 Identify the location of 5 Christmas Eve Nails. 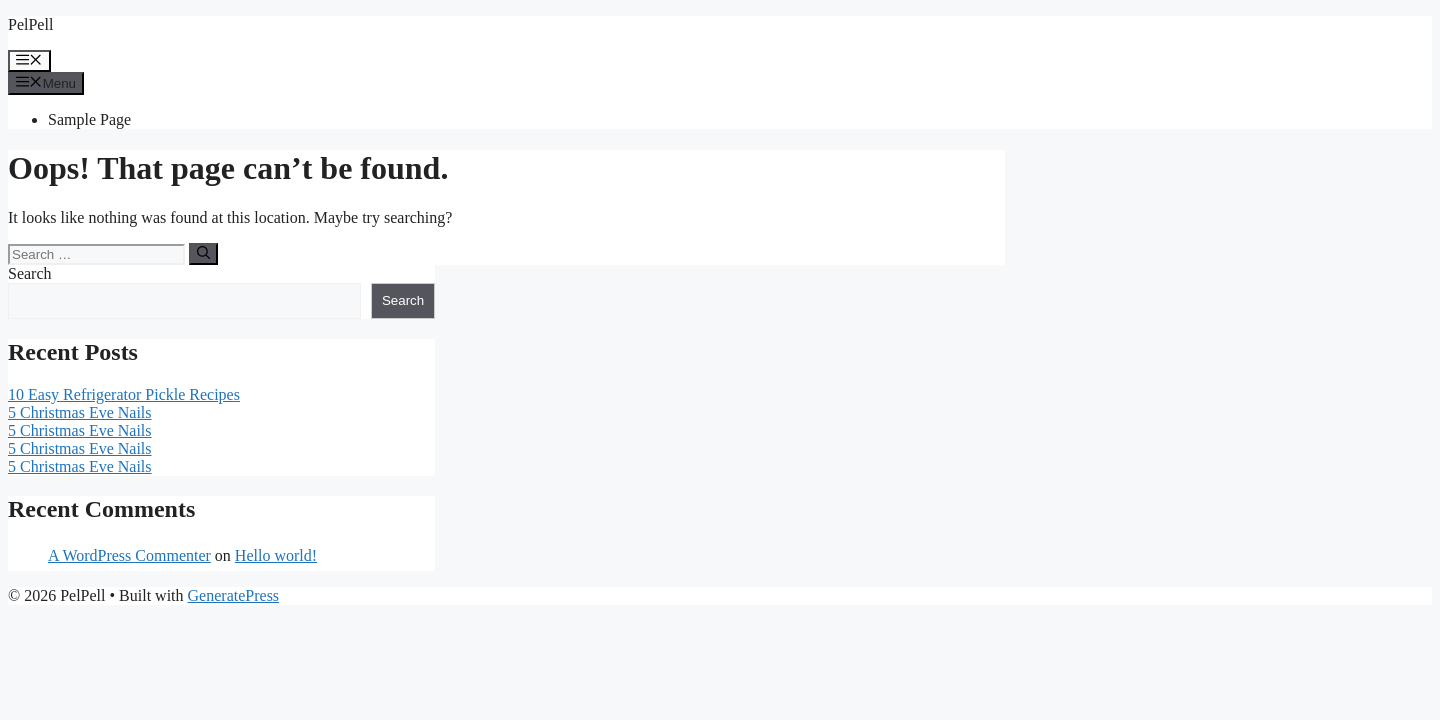
(80, 412).